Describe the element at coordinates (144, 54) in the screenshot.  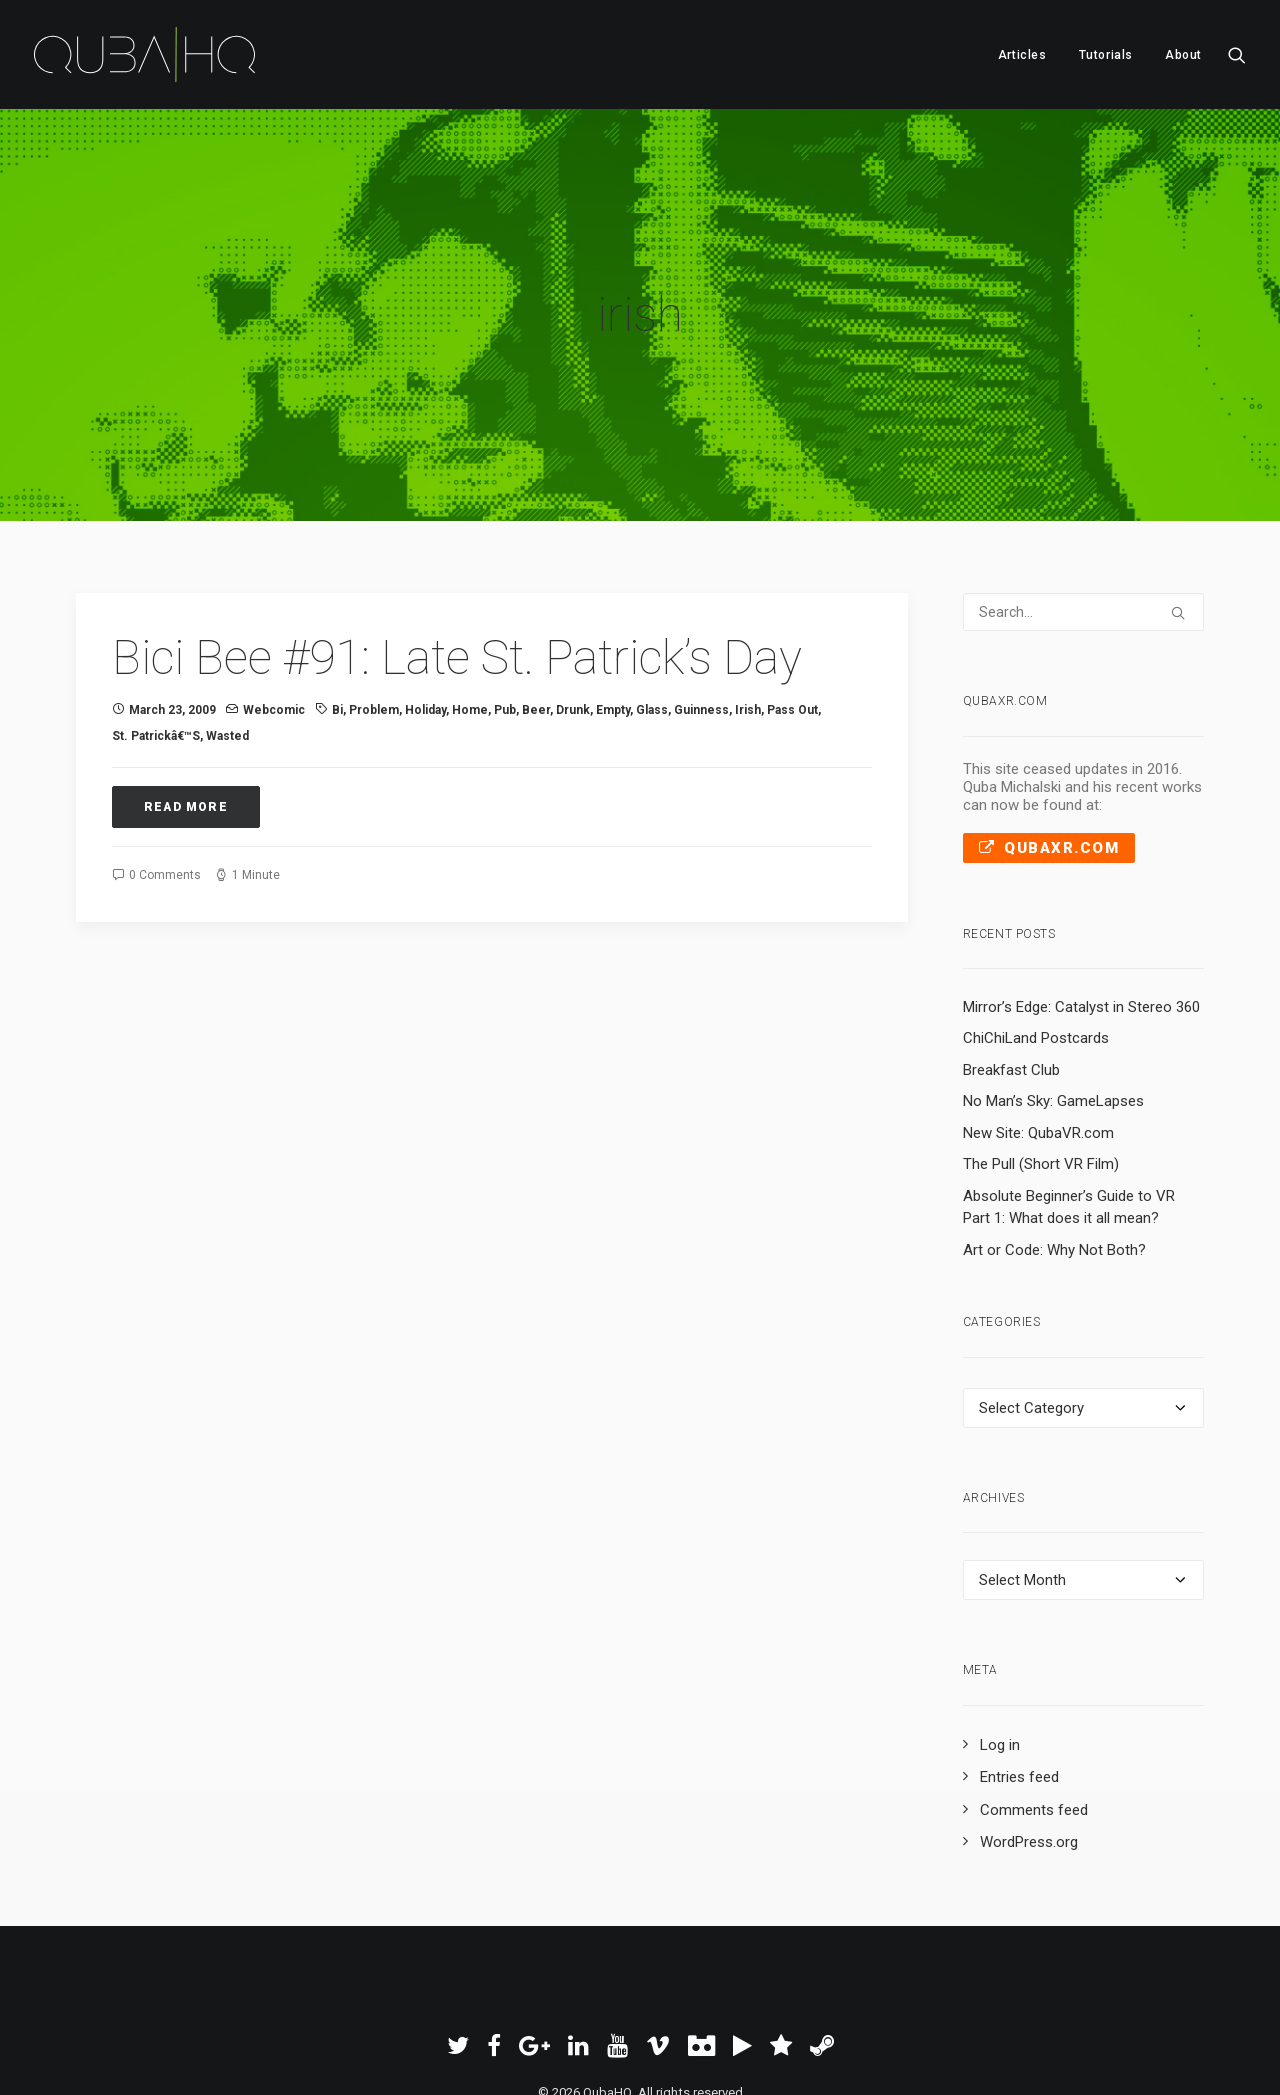
I see `[QubaHQ]` at that location.